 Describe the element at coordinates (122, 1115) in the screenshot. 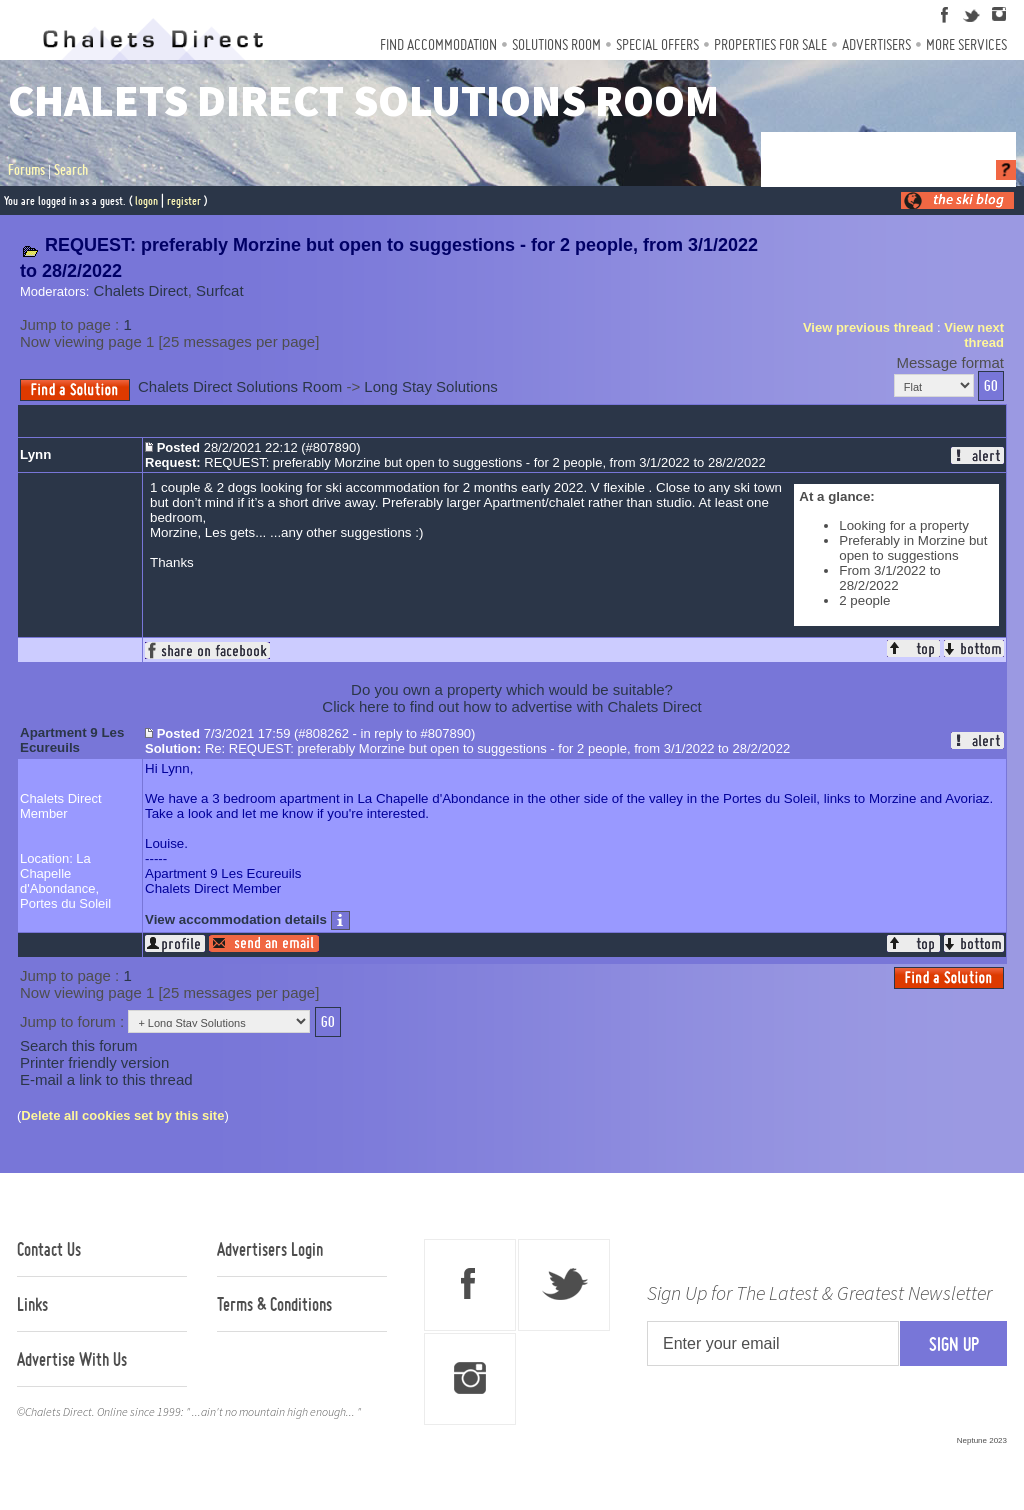

I see `Delete all cookies set by this site` at that location.